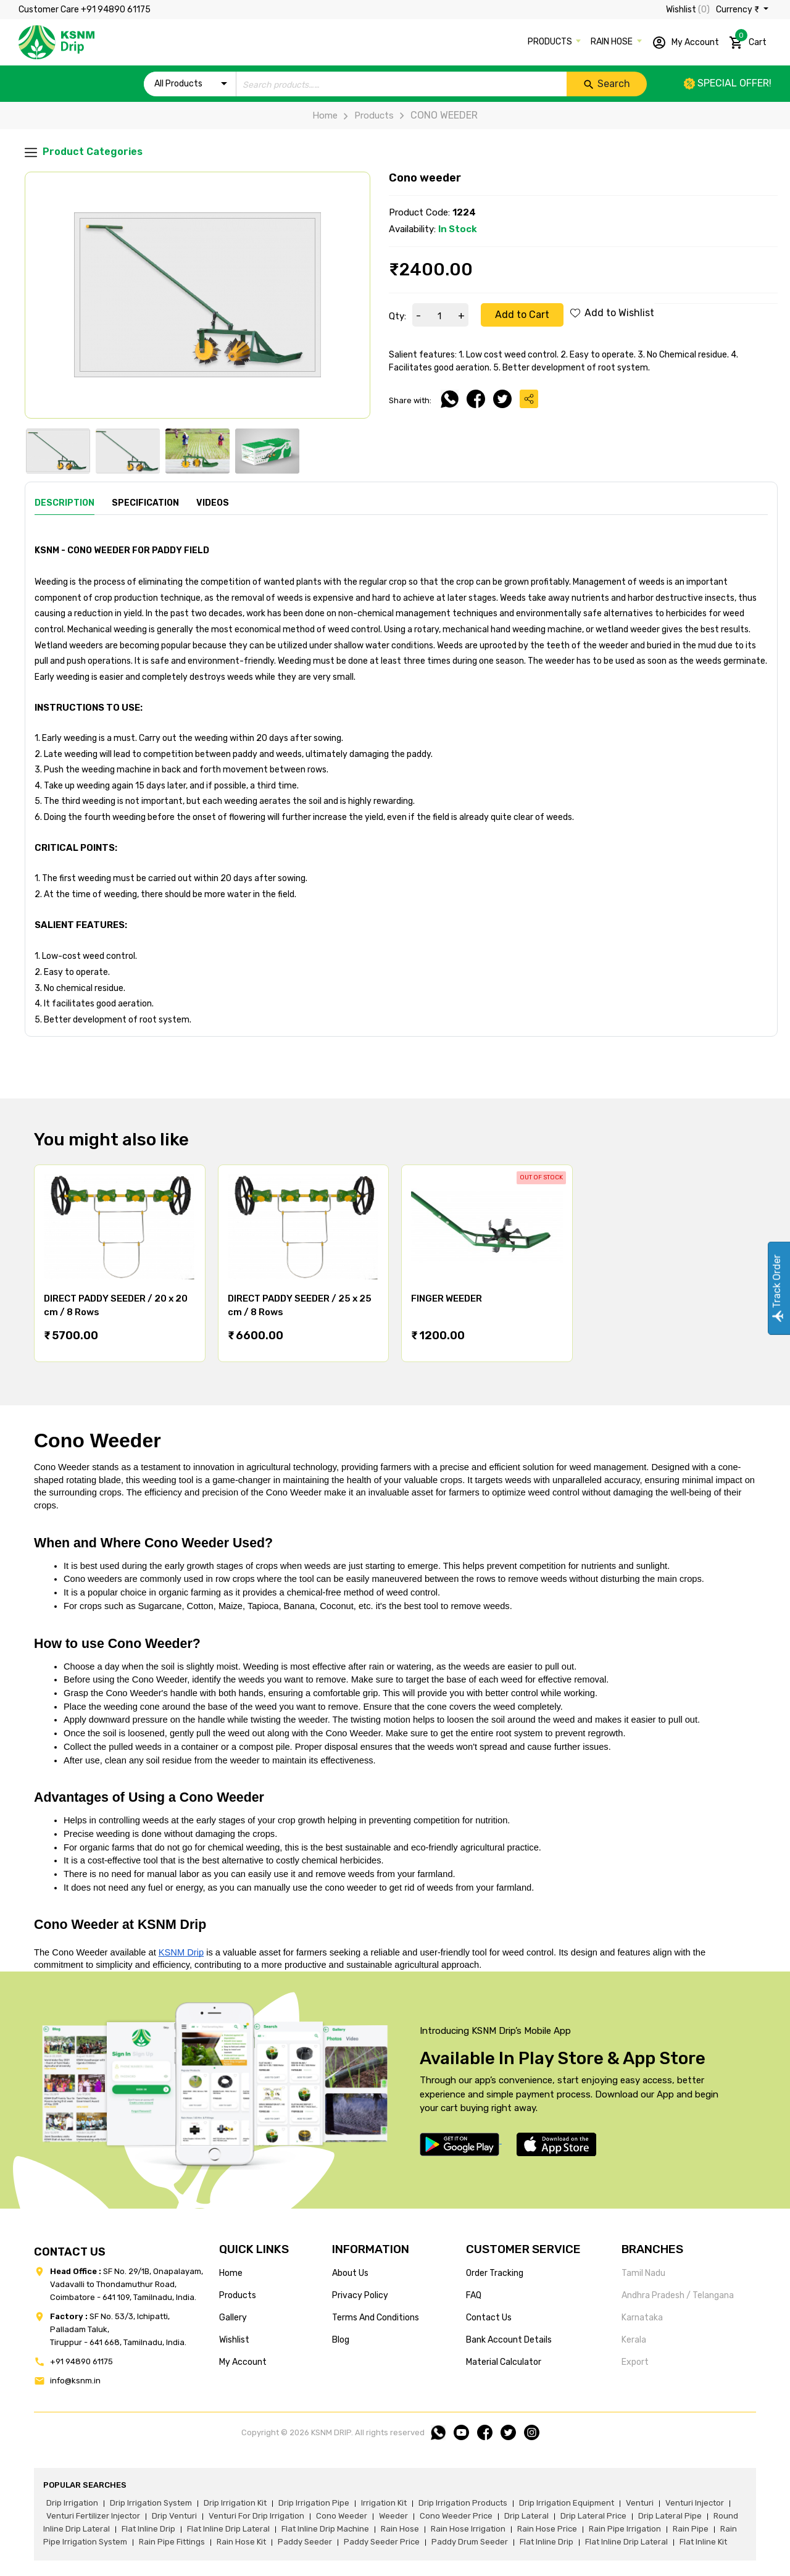 The height and width of the screenshot is (2576, 790). I want to click on rain hose price, so click(547, 2528).